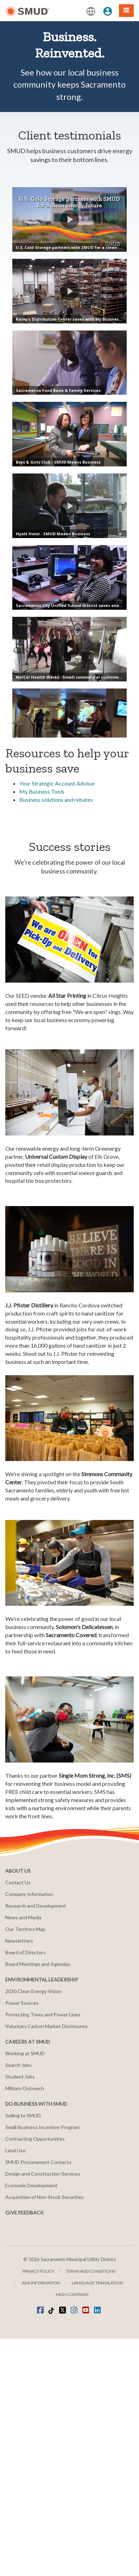  What do you see at coordinates (38, 2399) in the screenshot?
I see `SMUD Procurement Contacts` at bounding box center [38, 2399].